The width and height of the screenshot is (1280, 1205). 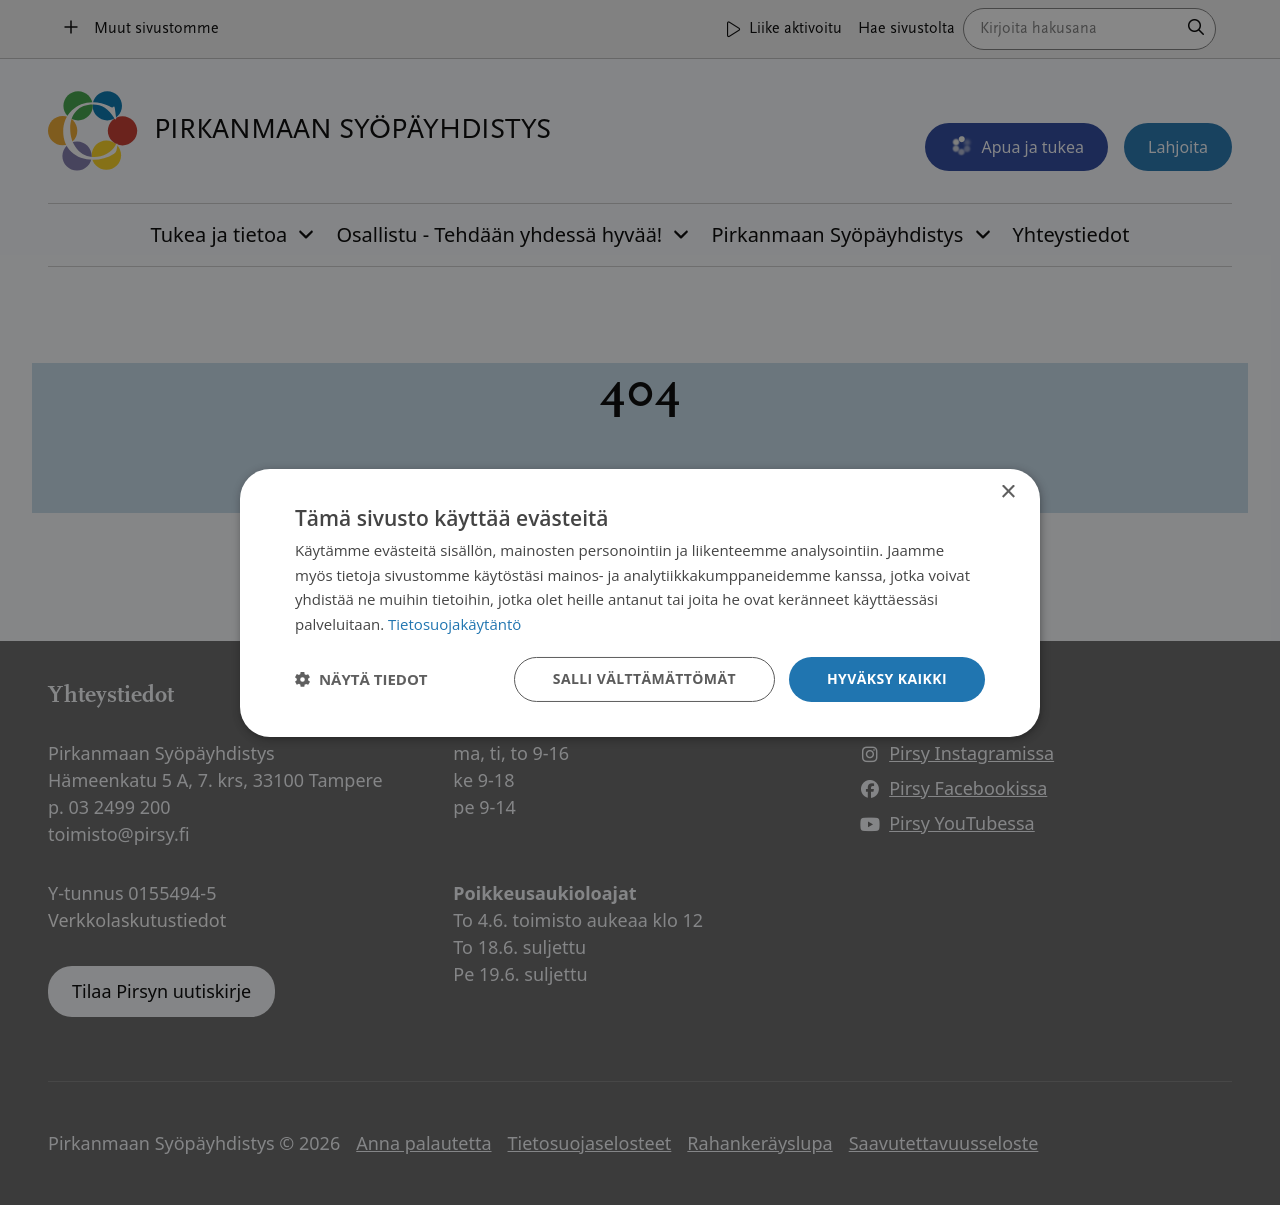 What do you see at coordinates (640, 602) in the screenshot?
I see `[dialog]` at bounding box center [640, 602].